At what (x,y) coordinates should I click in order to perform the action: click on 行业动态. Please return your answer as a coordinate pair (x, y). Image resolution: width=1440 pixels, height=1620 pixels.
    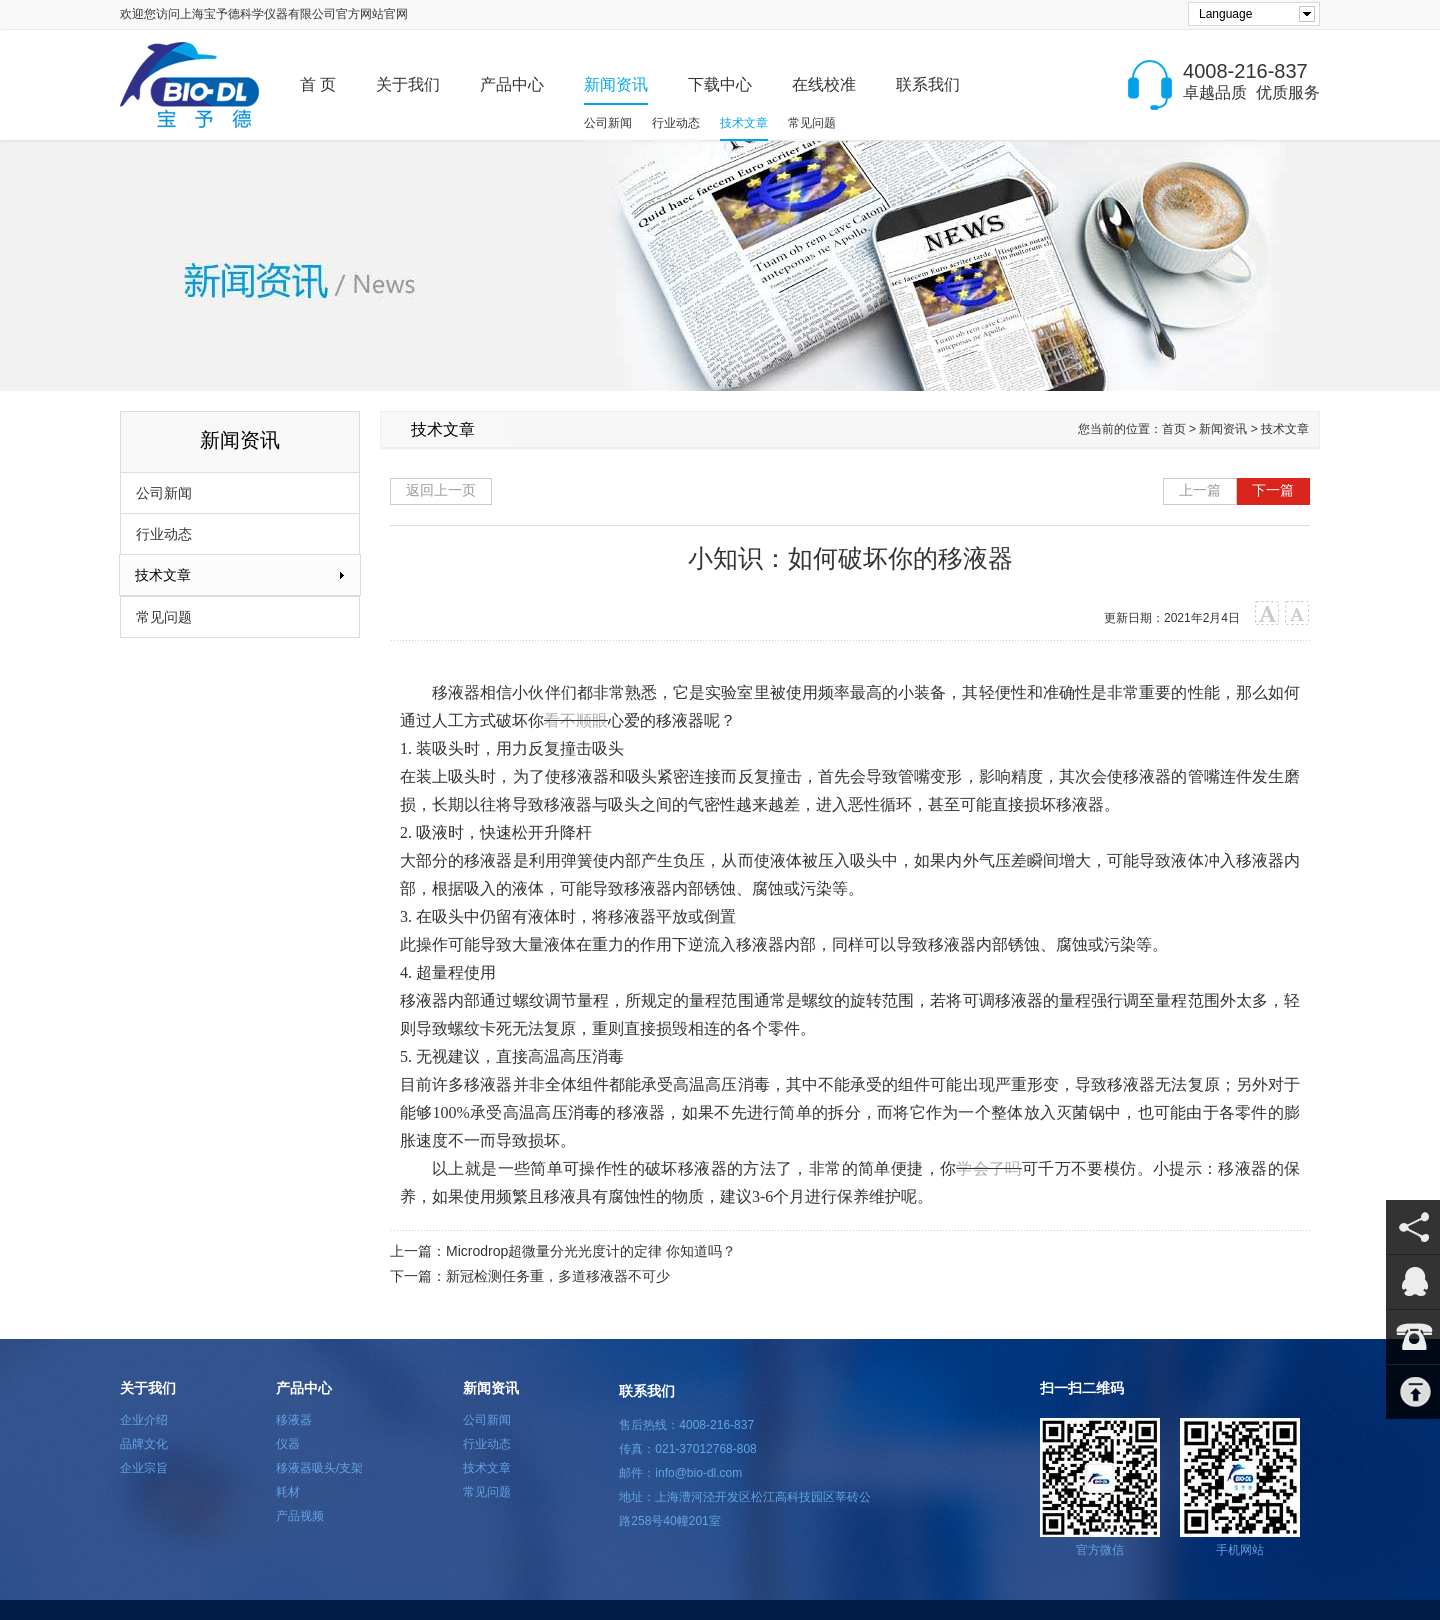
    Looking at the image, I should click on (676, 123).